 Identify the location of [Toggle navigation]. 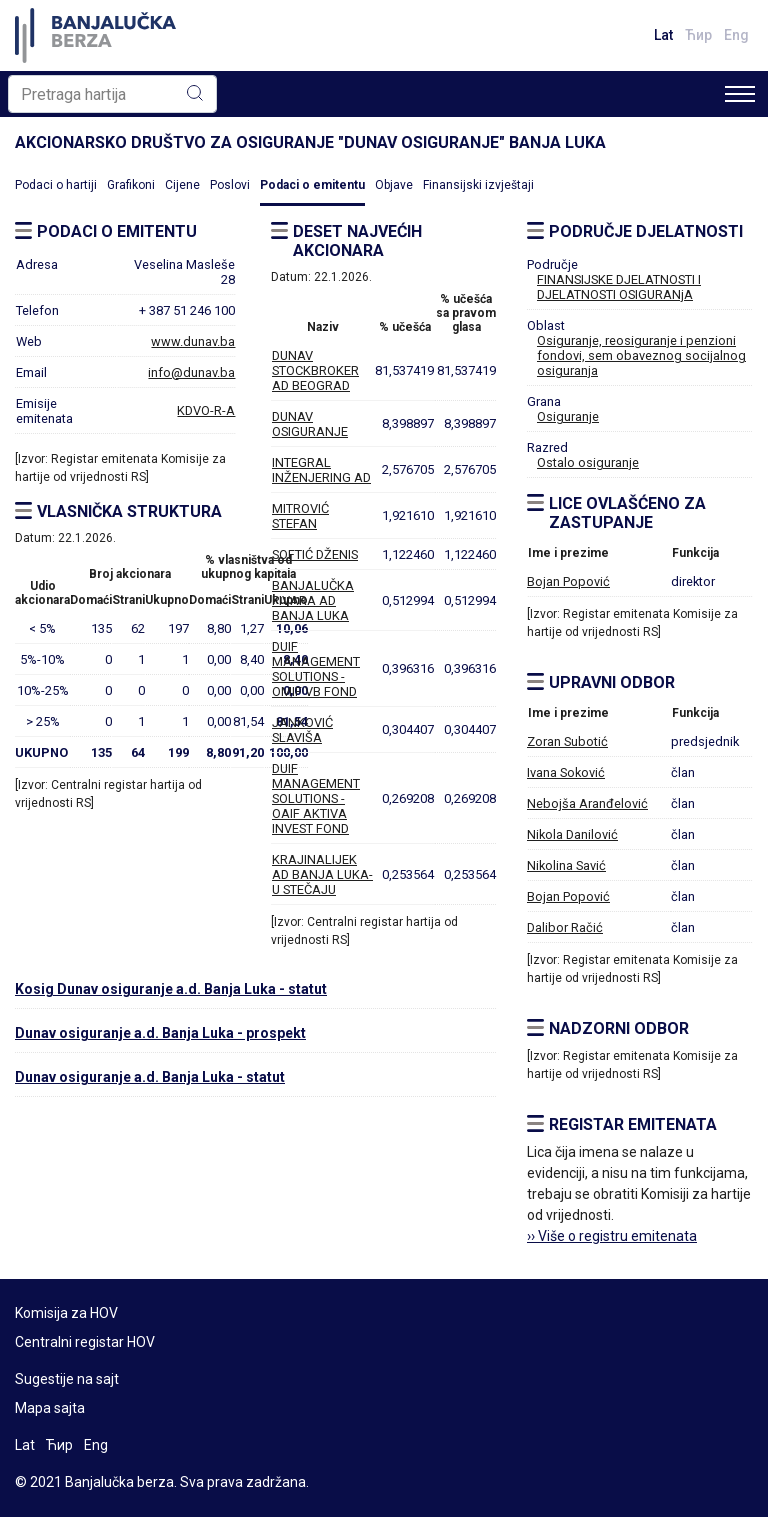
(740, 94).